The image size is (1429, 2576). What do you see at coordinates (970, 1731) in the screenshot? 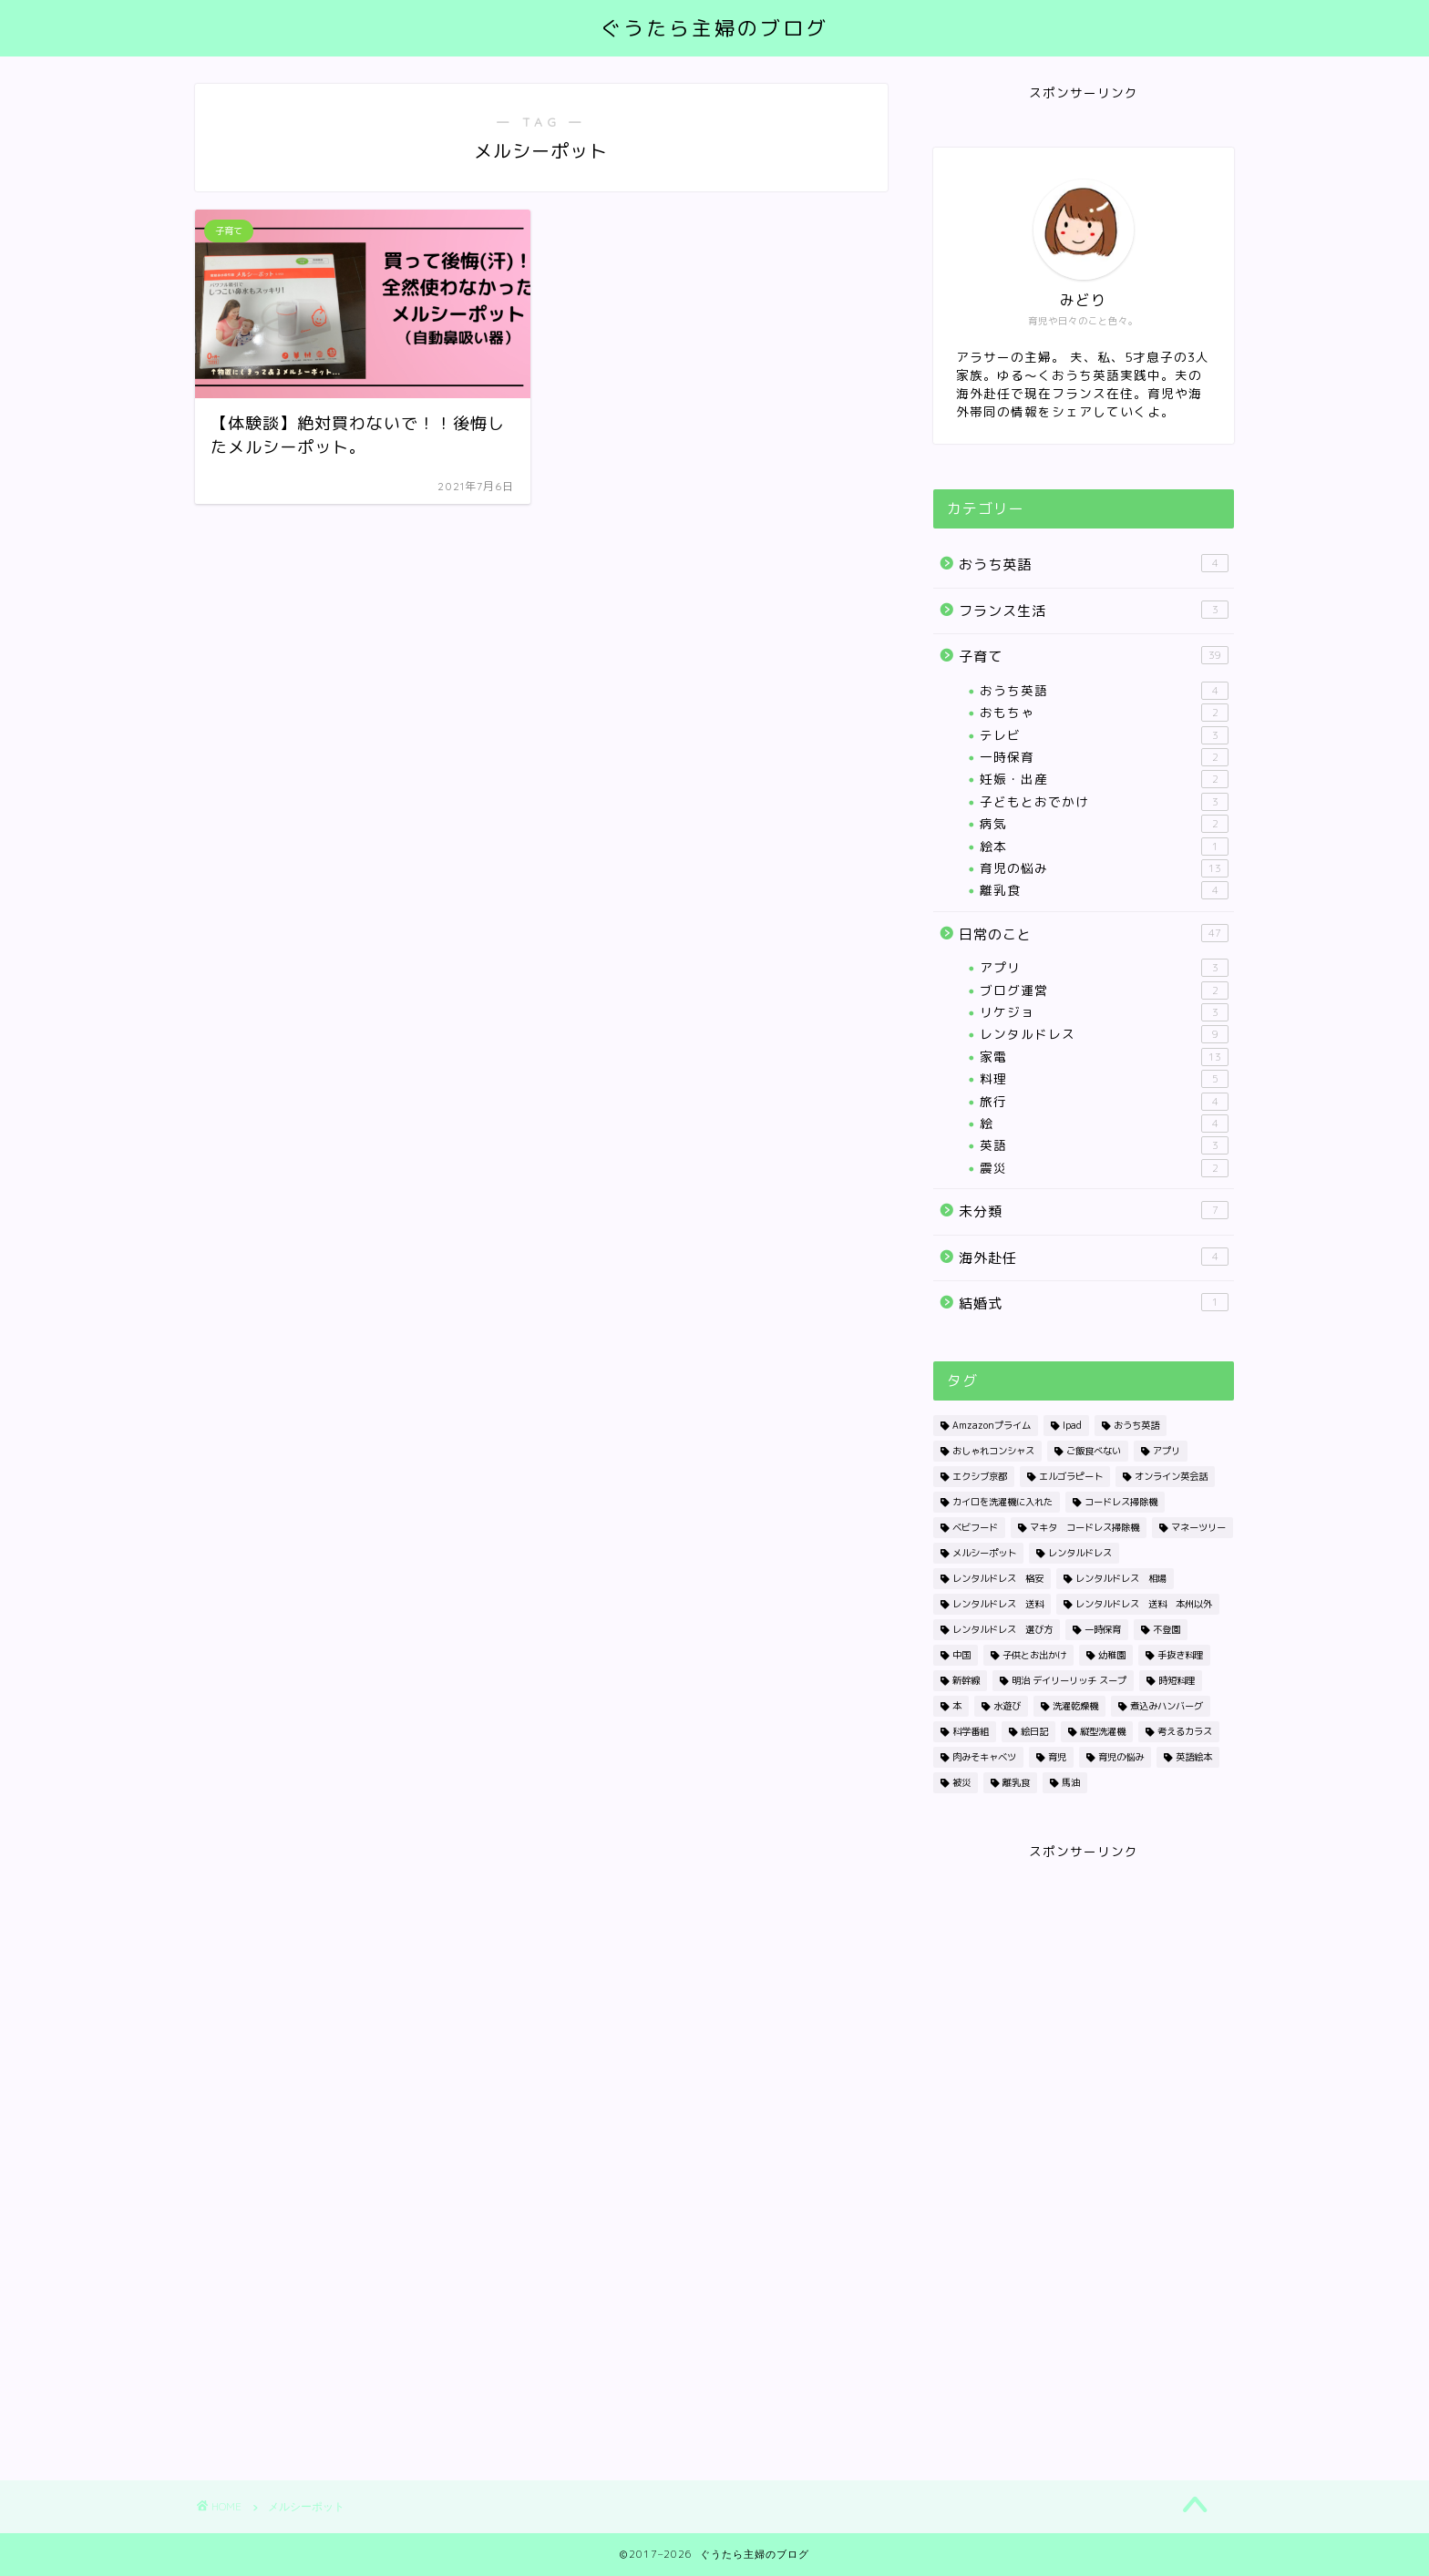
I see `科学番組 [科学番組 (2個の項目)]` at bounding box center [970, 1731].